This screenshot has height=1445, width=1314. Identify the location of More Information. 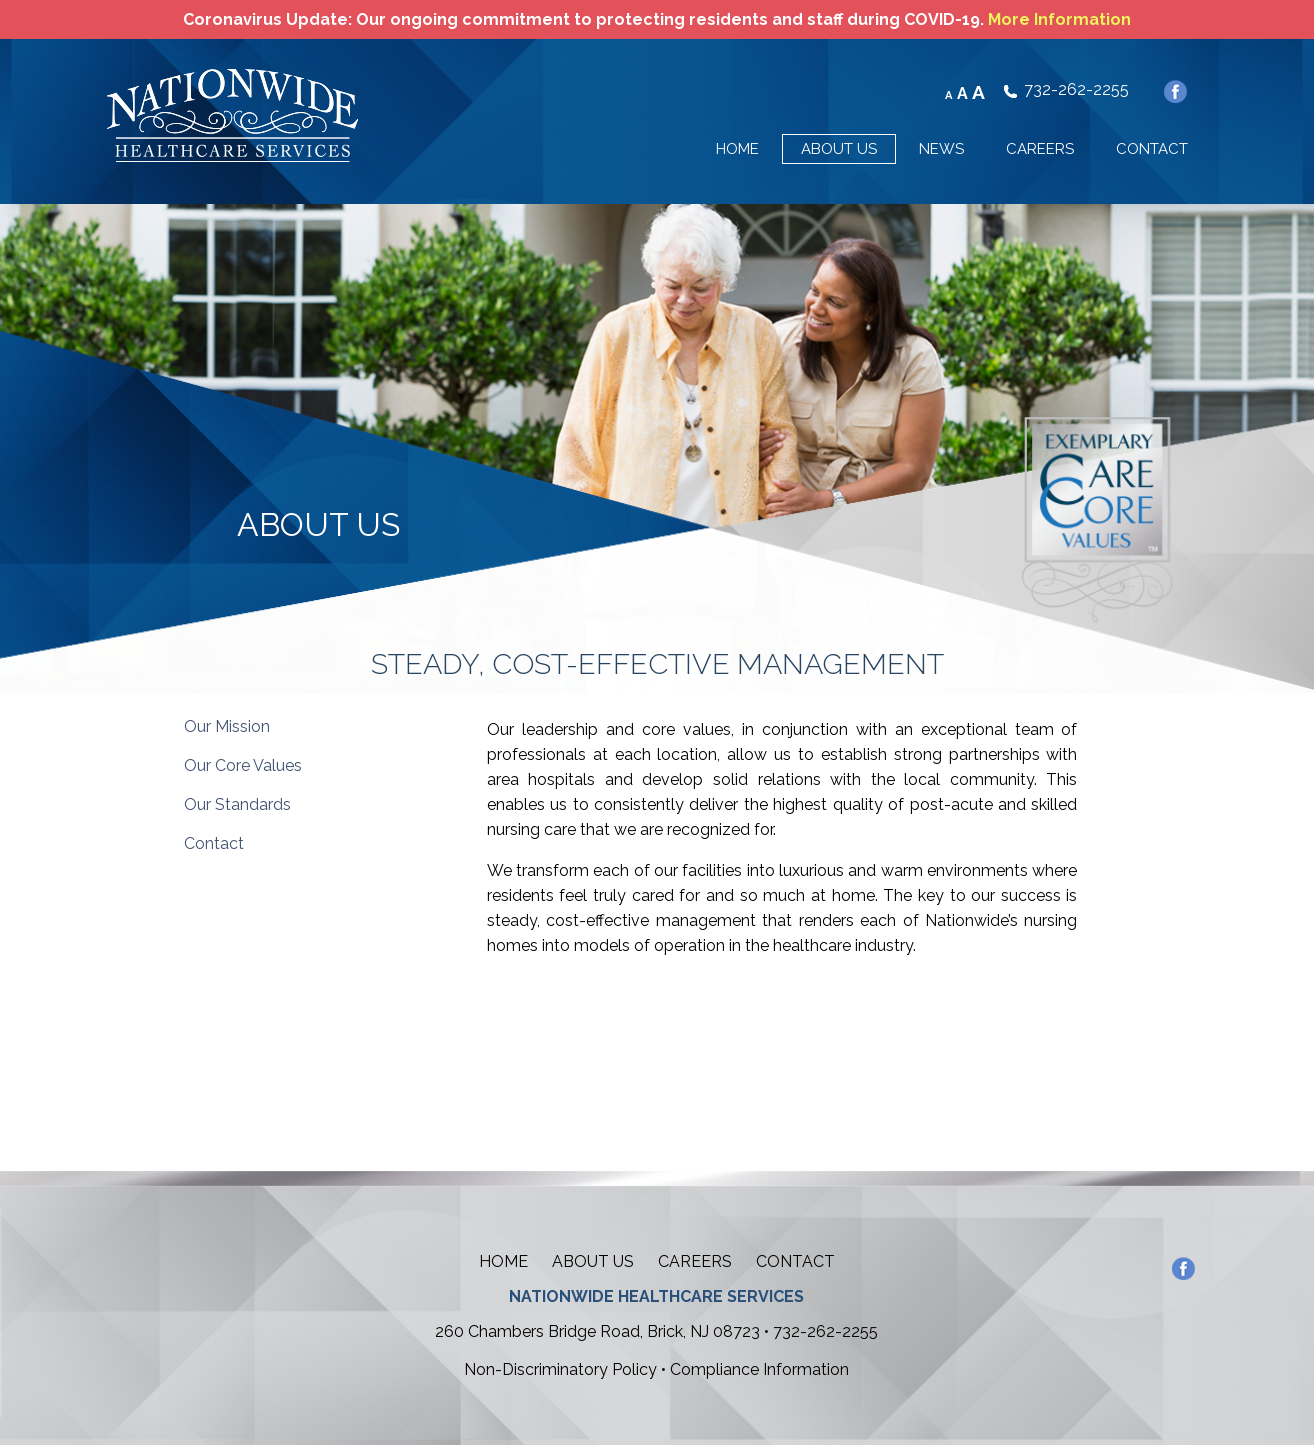
(1059, 19).